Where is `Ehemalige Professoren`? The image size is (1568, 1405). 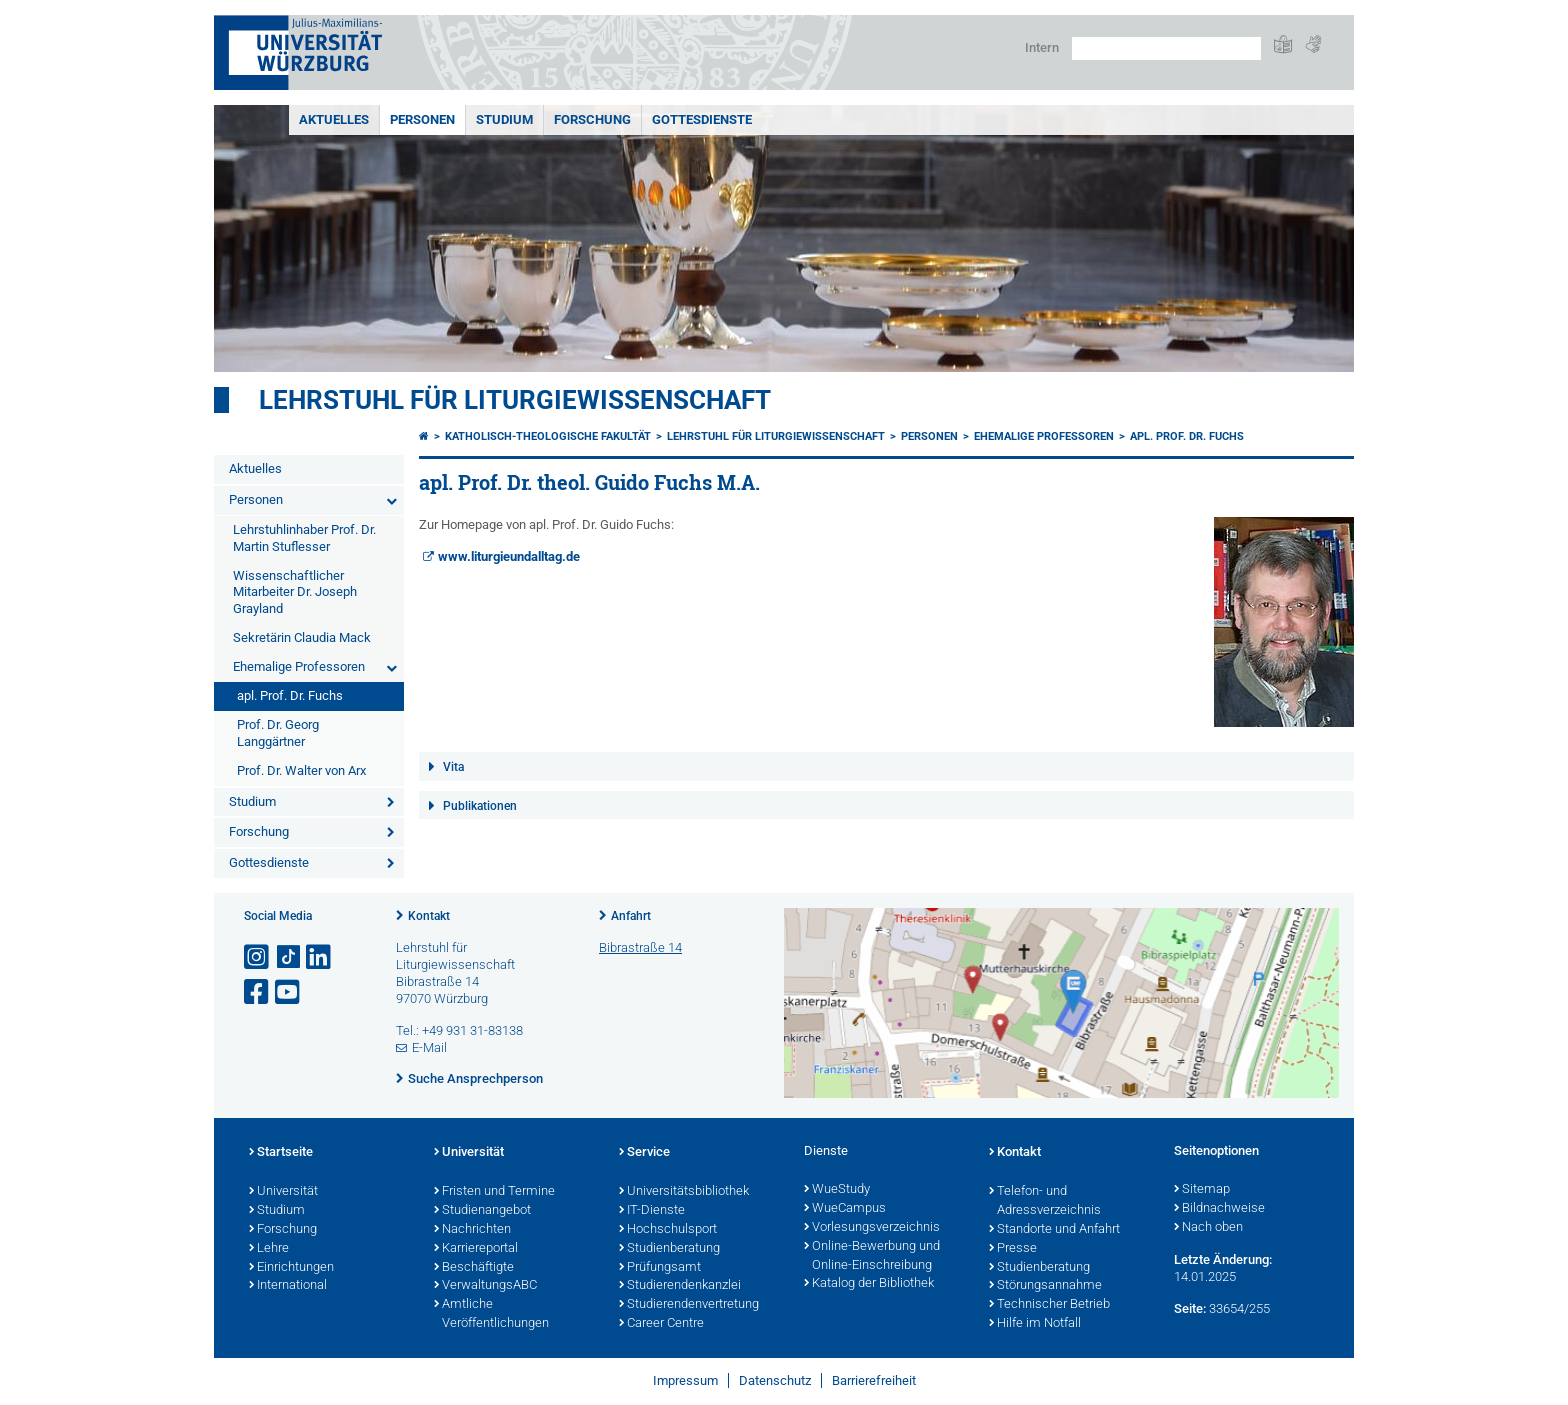
Ehemalige Professoren is located at coordinates (299, 666).